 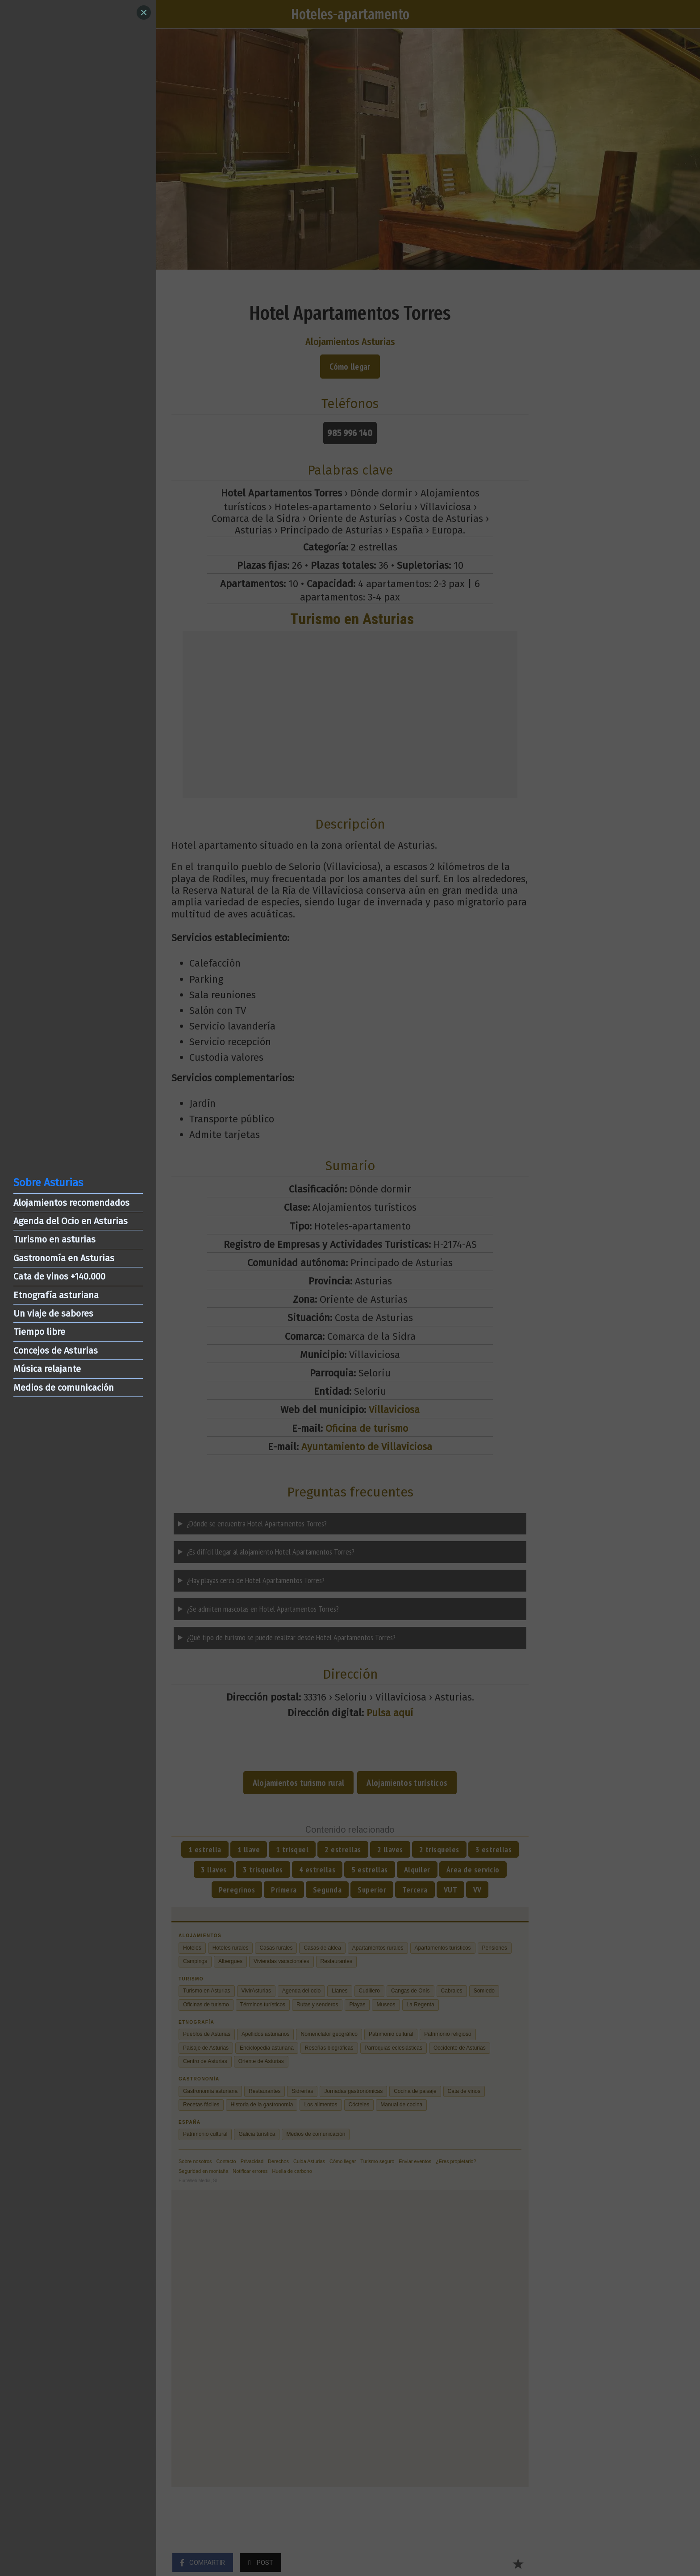 What do you see at coordinates (59, 1276) in the screenshot?
I see `Cata de vinos +140.000` at bounding box center [59, 1276].